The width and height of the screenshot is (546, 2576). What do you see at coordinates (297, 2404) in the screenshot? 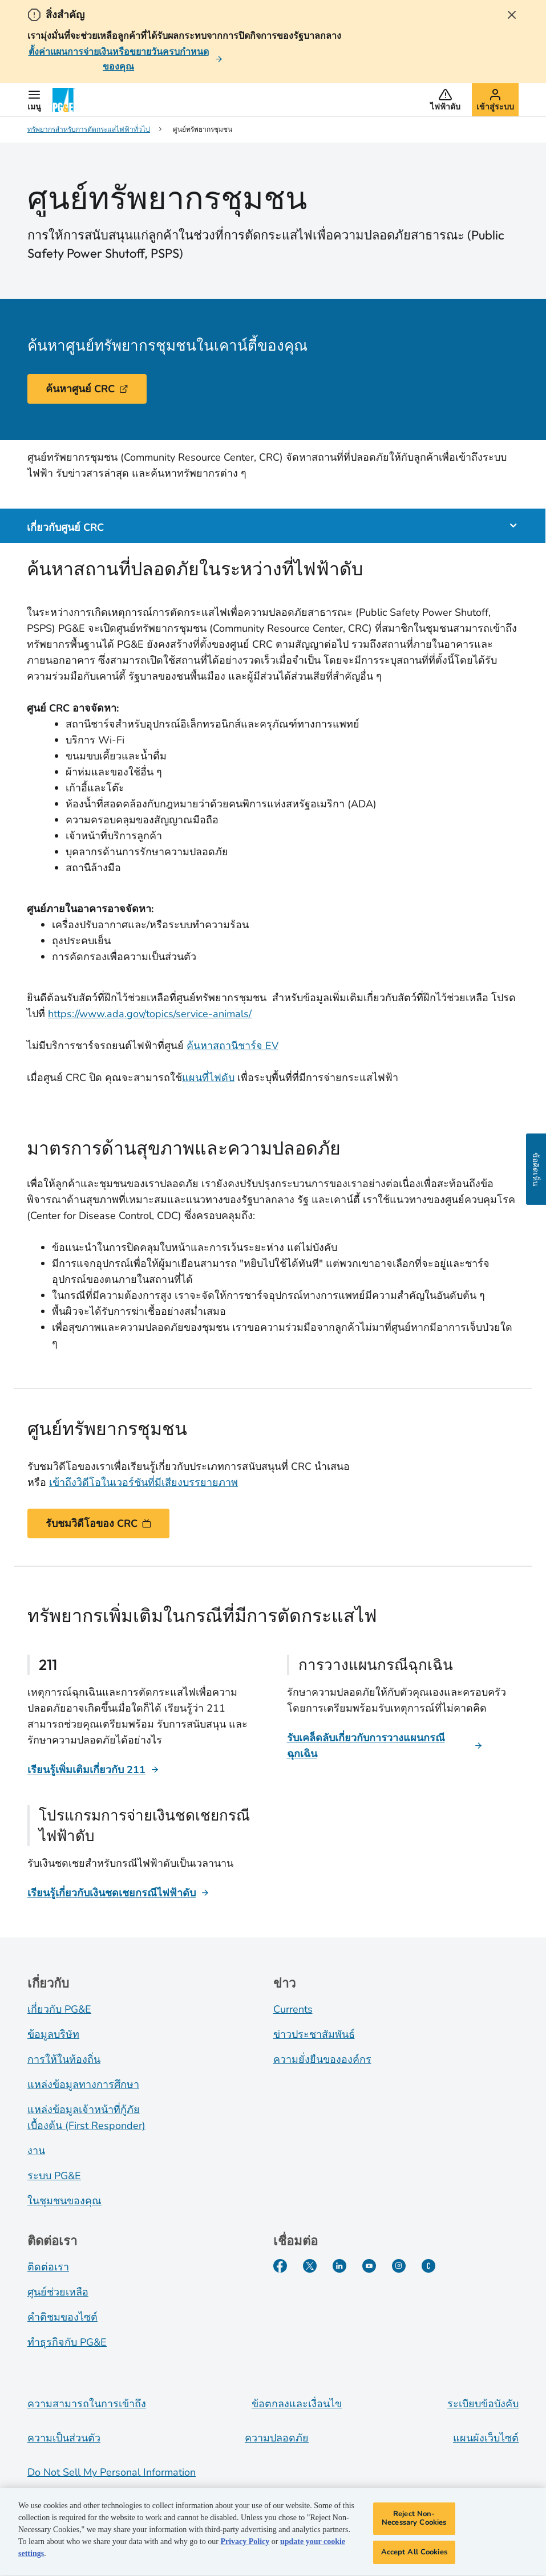
I see `ข้อตกลงและเงื่อนไข` at bounding box center [297, 2404].